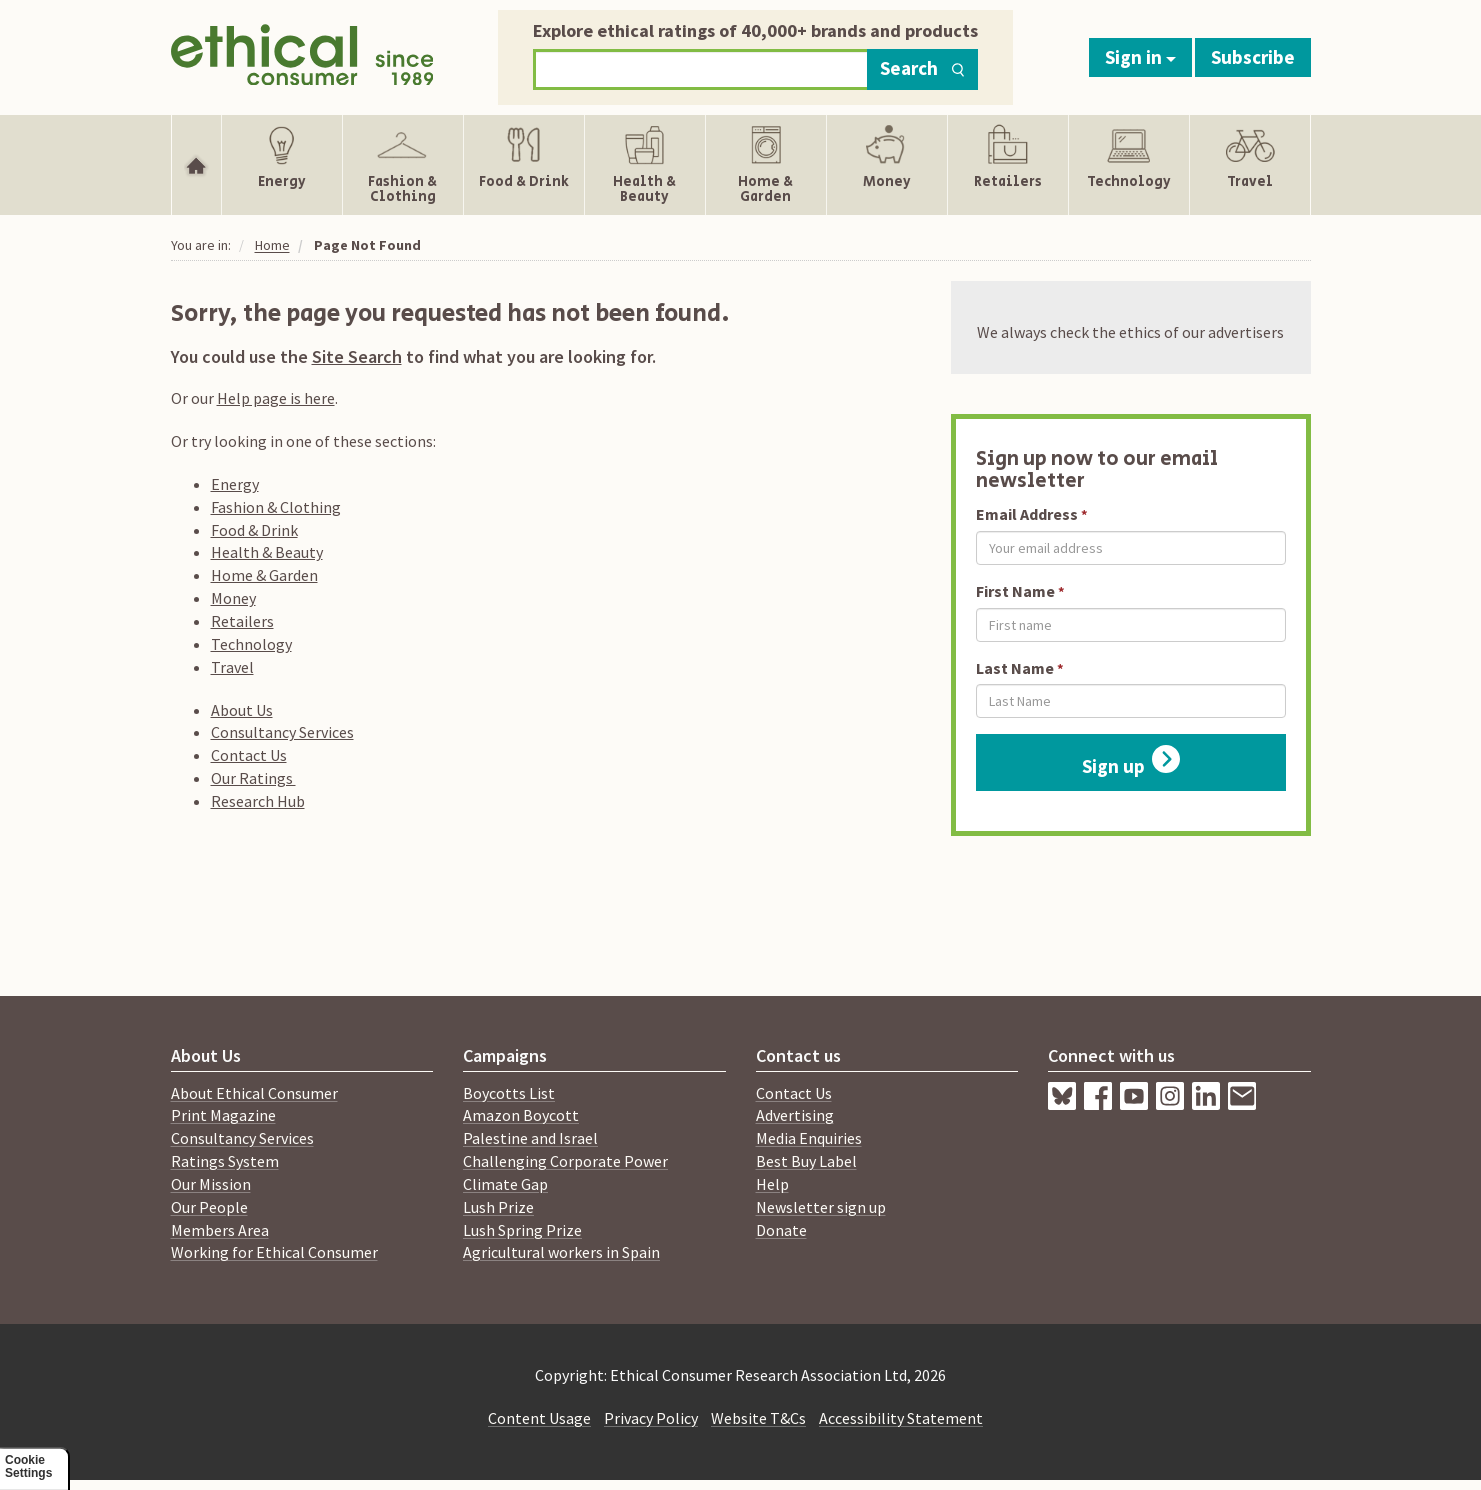  I want to click on Help page is here, so click(276, 398).